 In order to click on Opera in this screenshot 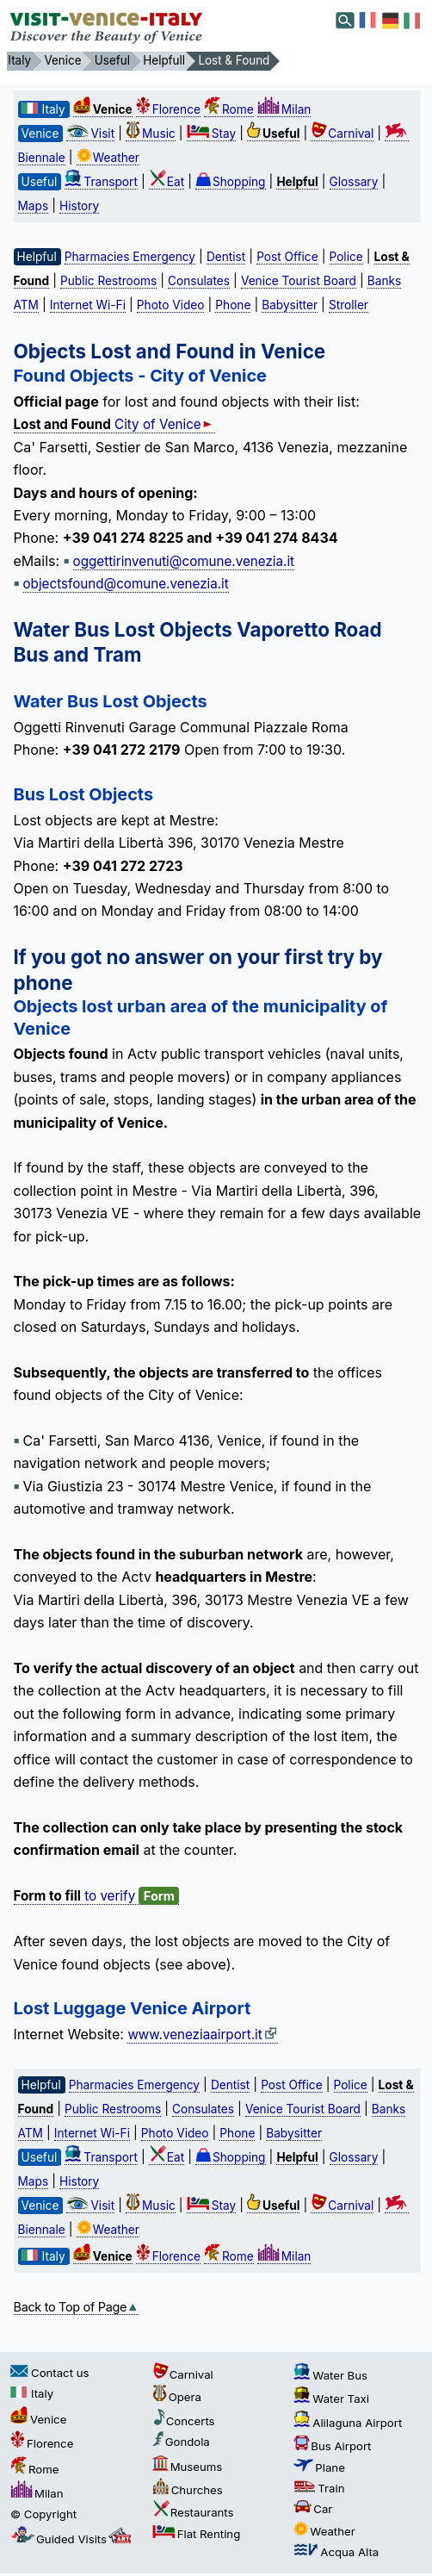, I will do `click(176, 2397)`.